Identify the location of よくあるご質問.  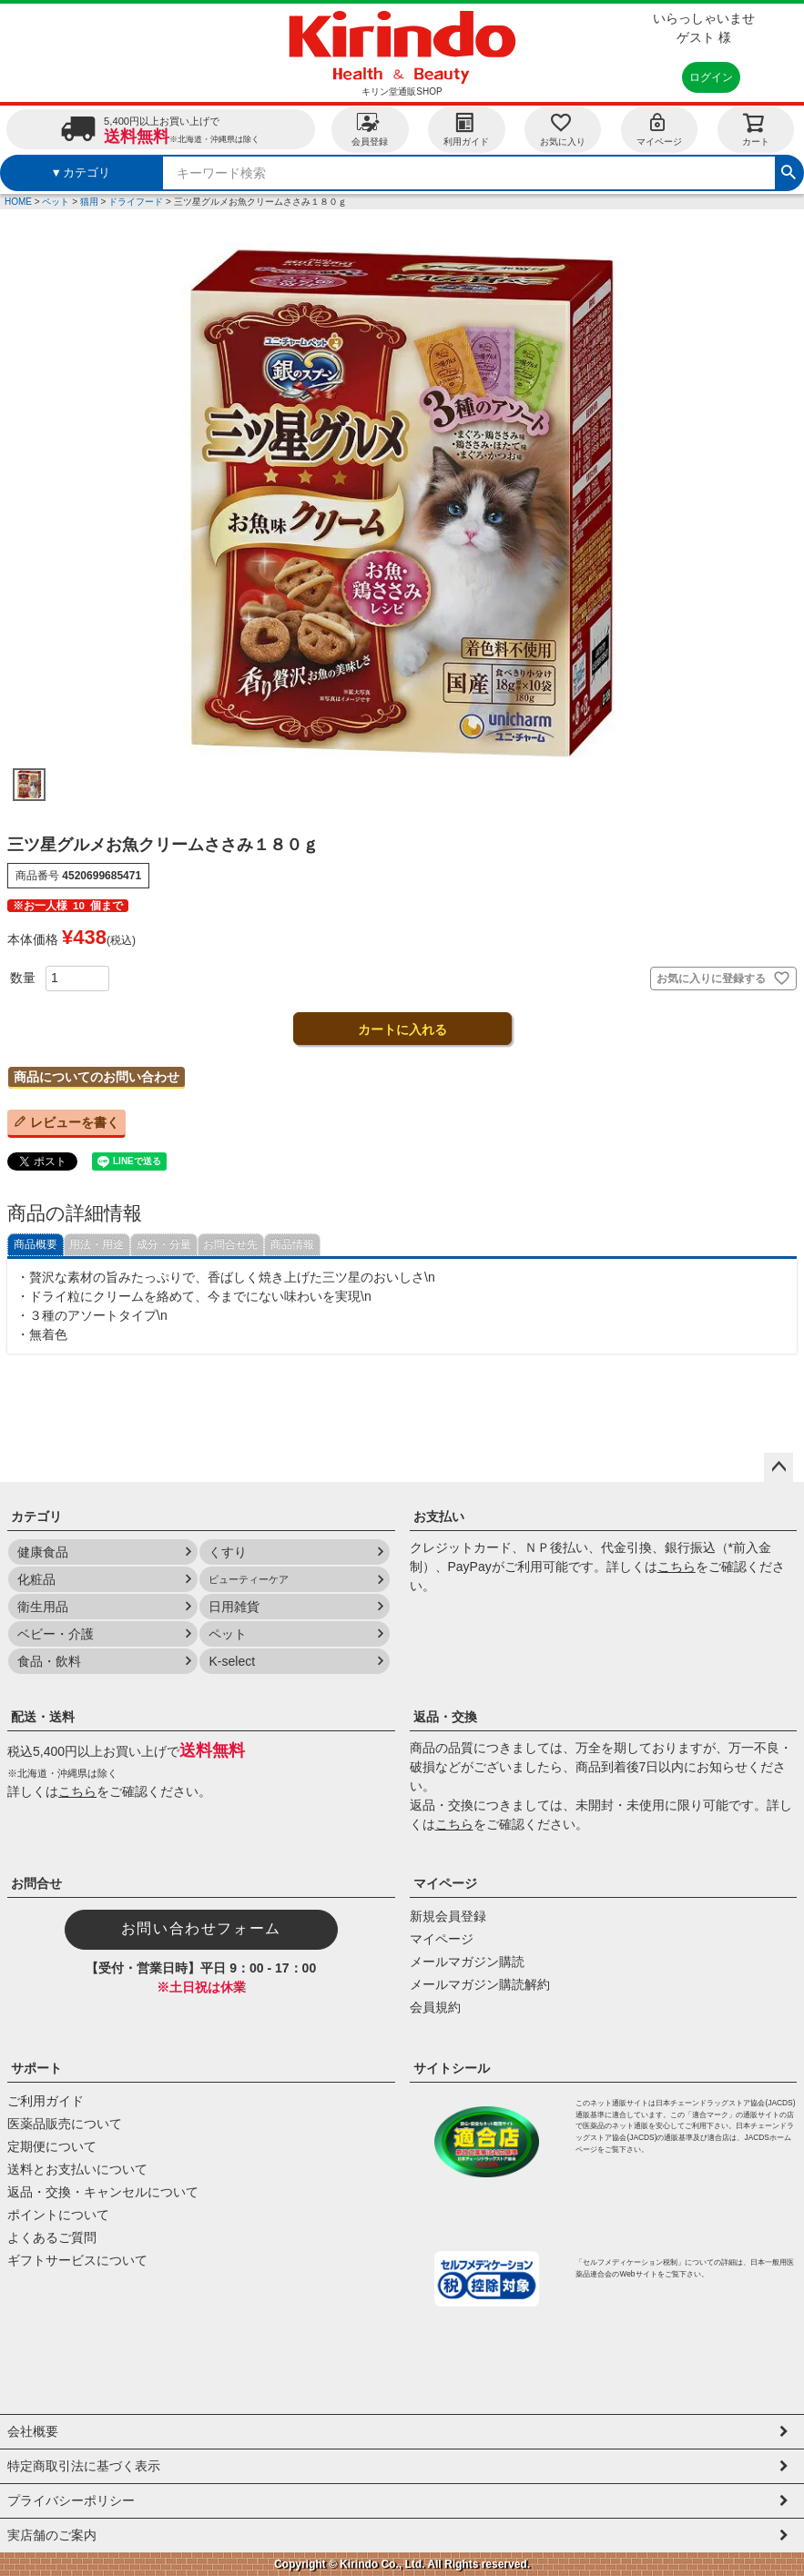
(52, 2237).